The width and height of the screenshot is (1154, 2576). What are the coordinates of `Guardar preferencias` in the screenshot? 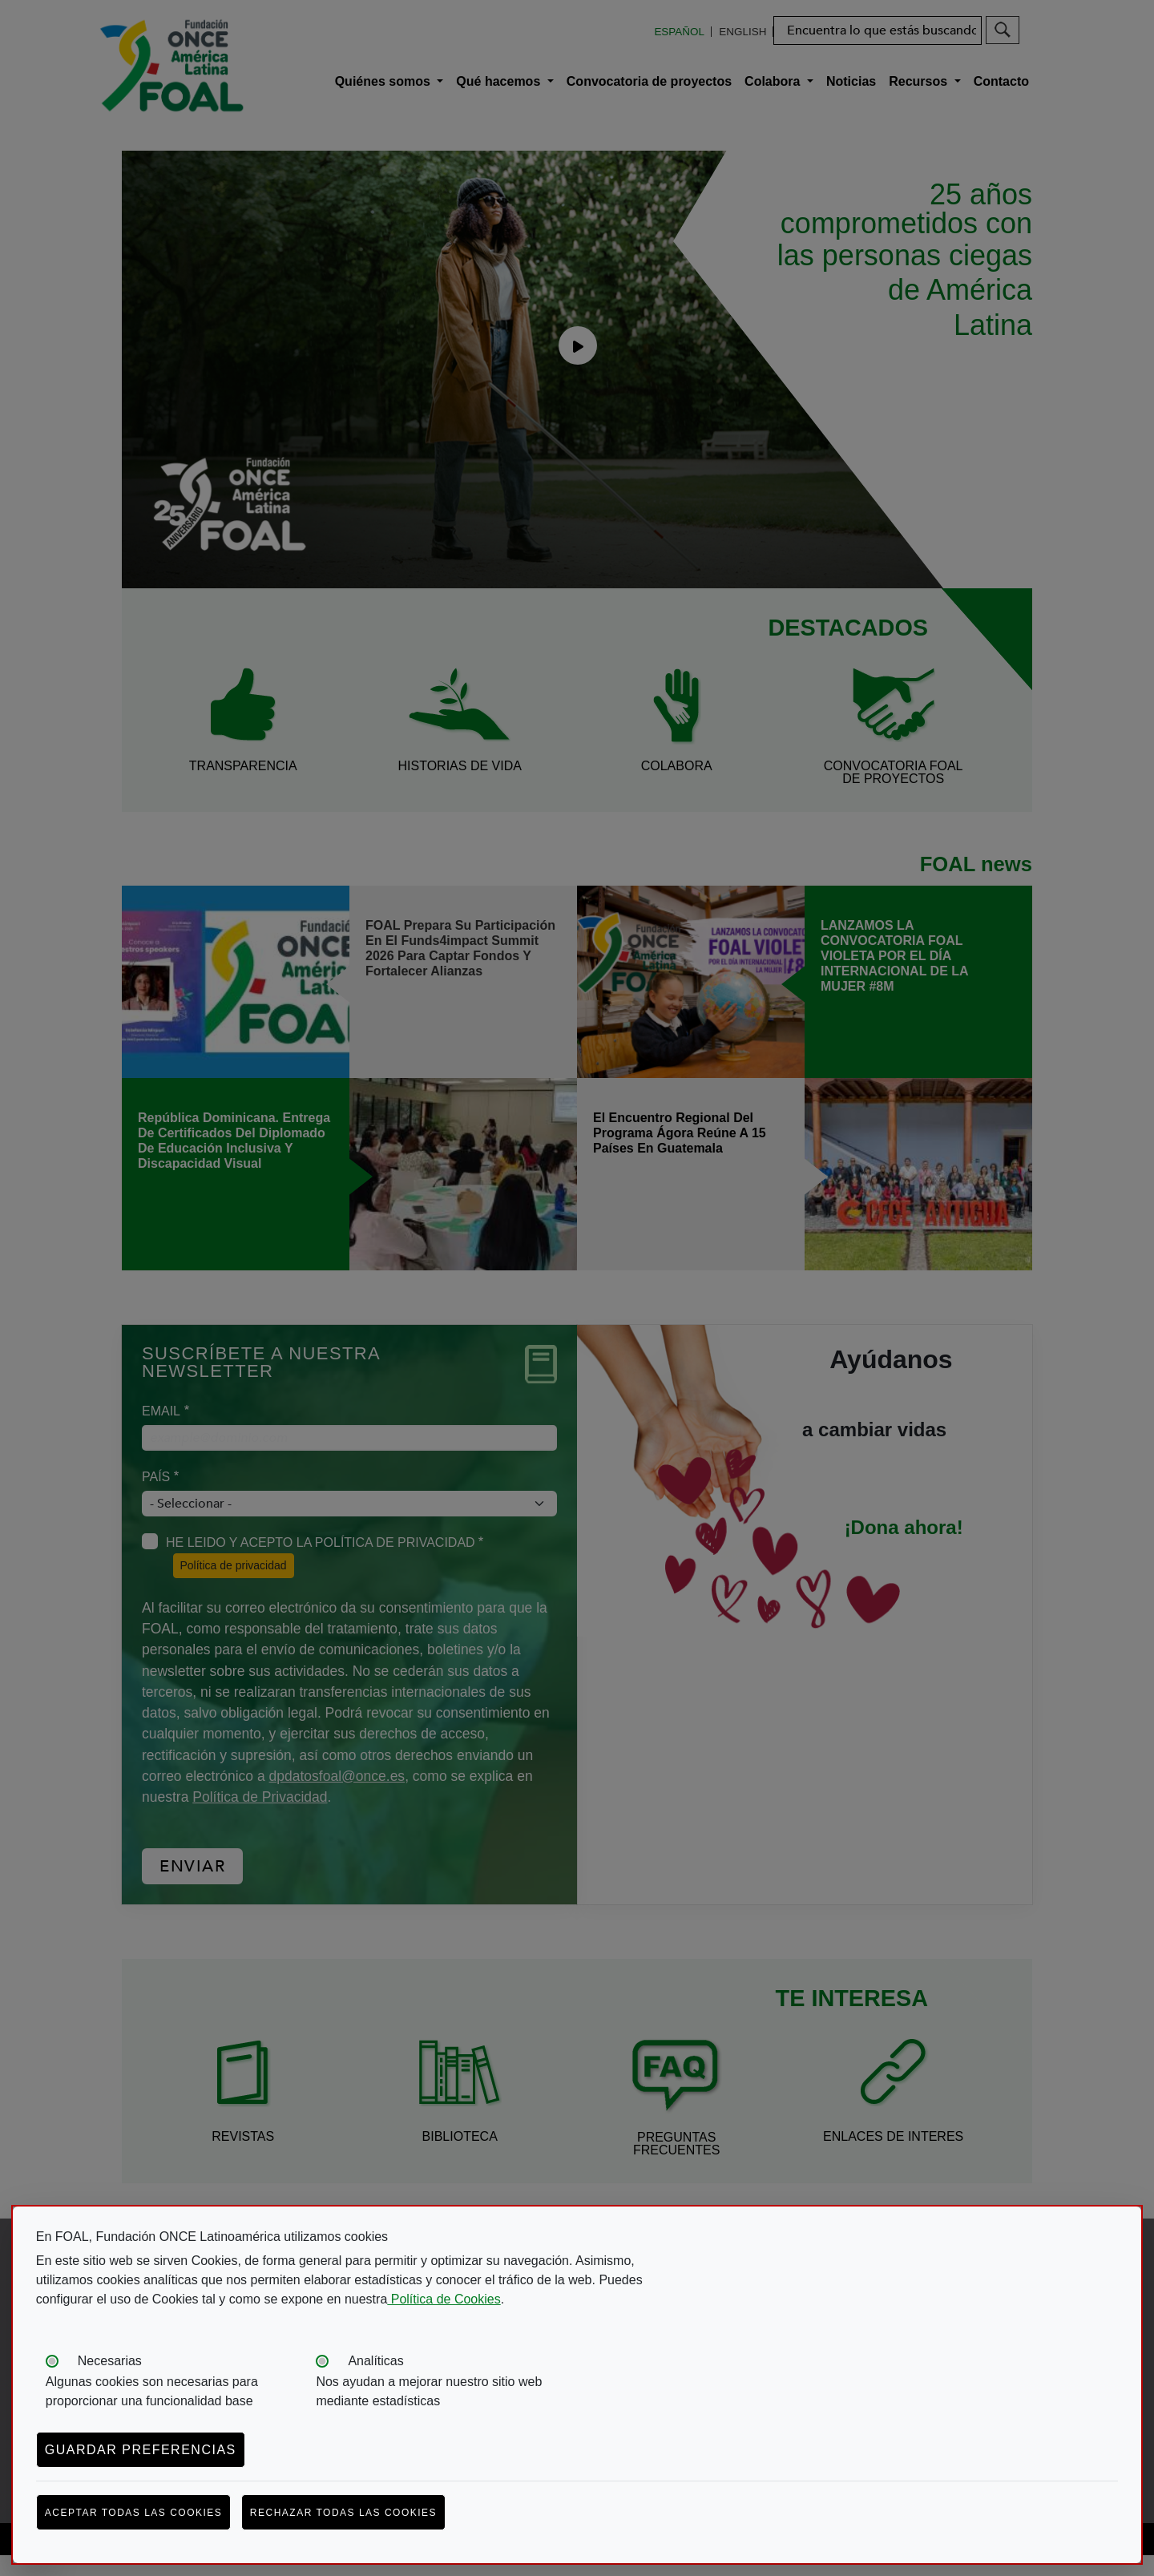 It's located at (140, 2450).